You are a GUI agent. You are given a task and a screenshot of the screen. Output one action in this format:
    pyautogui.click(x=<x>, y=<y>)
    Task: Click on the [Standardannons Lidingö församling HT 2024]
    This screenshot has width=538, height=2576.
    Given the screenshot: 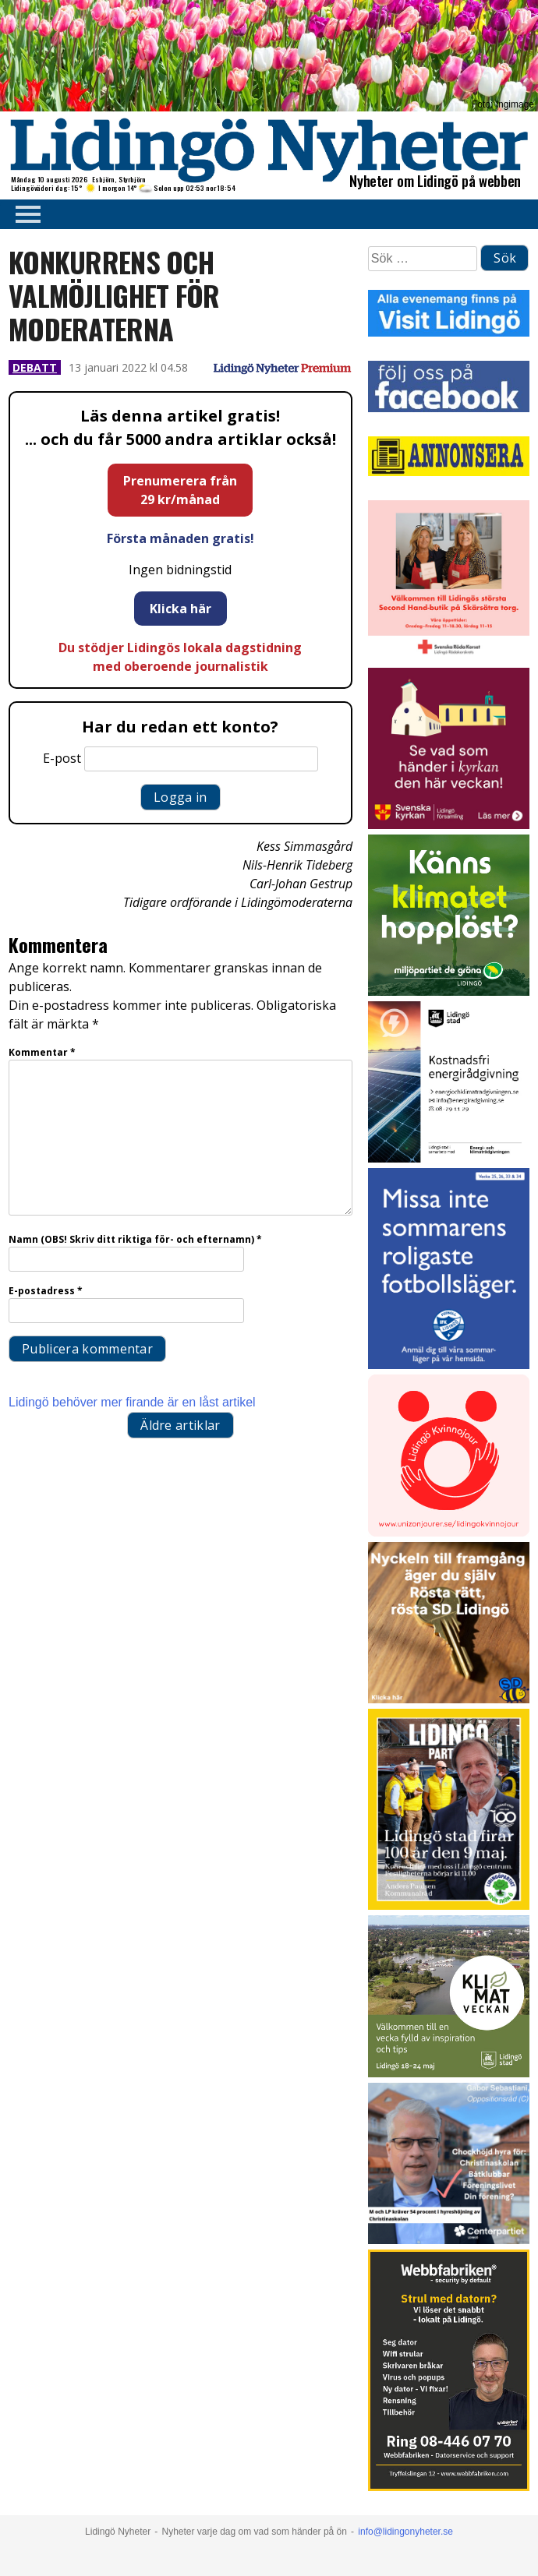 What is the action you would take?
    pyautogui.click(x=448, y=824)
    